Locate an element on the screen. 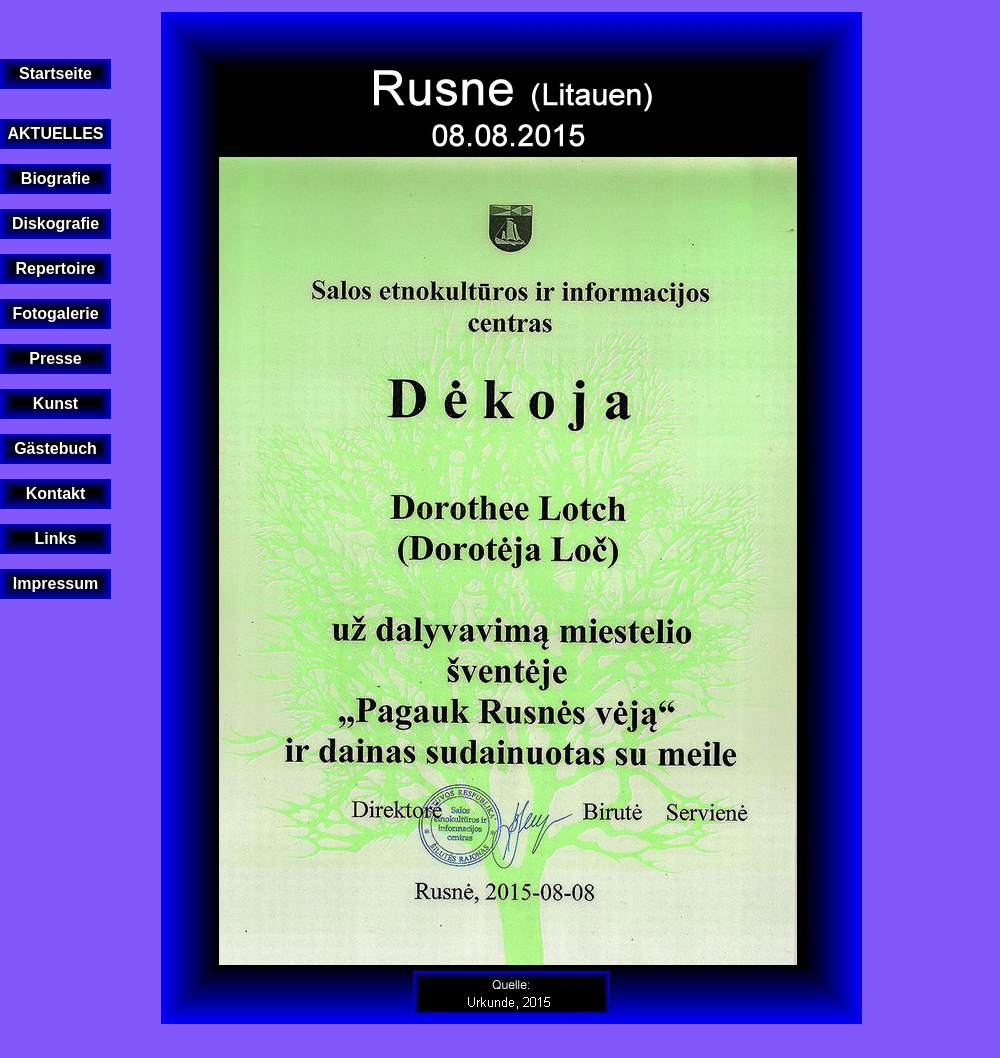 Image resolution: width=1000 pixels, height=1058 pixels. Kontakt is located at coordinates (56, 493).